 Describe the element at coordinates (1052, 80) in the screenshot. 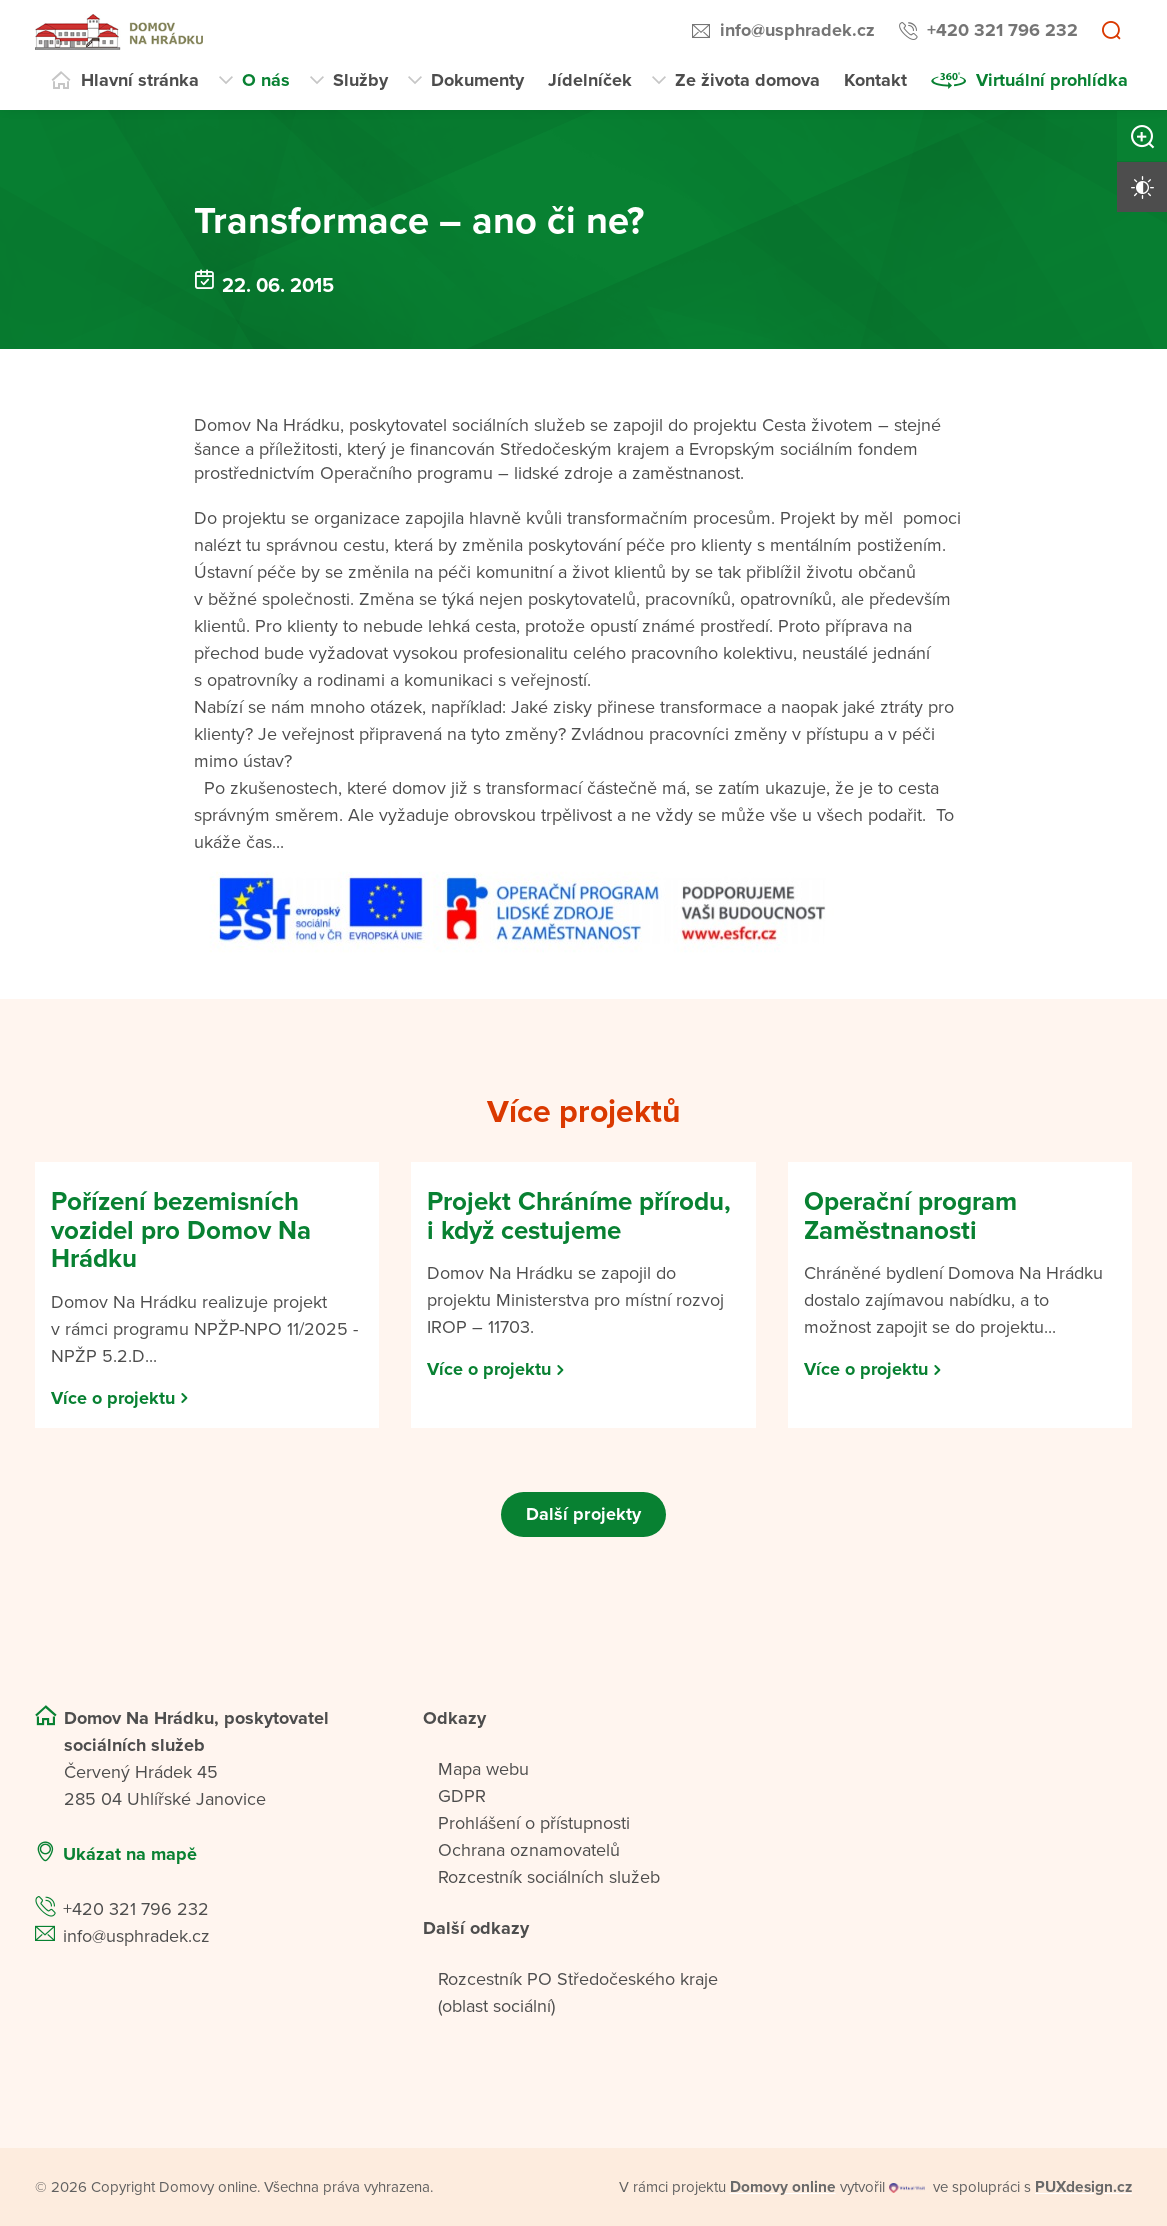

I see `Virtuální prohlídka` at that location.